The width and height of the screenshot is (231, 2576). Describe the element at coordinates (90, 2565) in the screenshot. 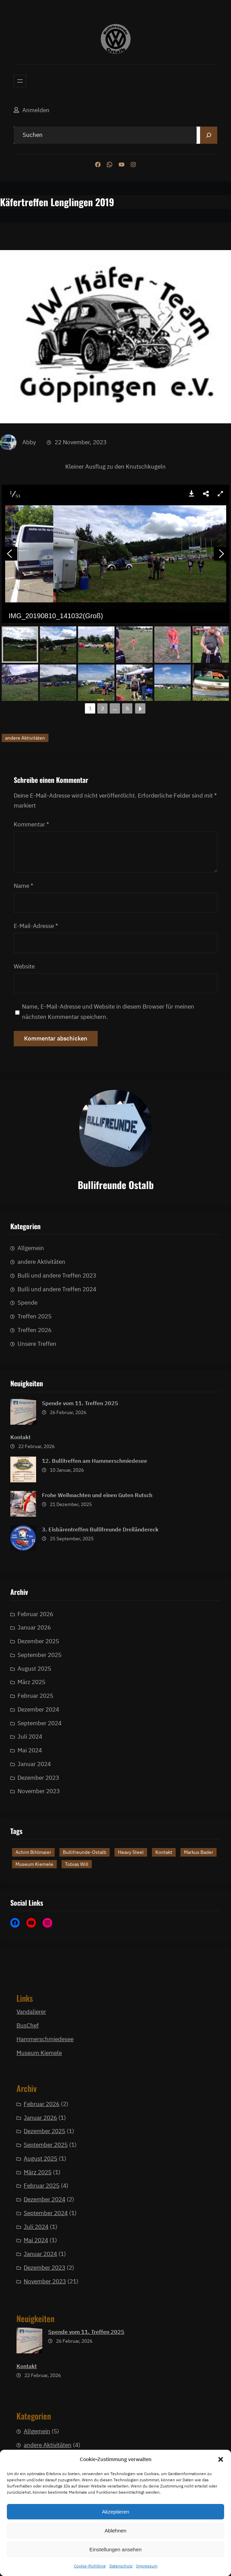

I see `Cookie-Richtlinie` at that location.